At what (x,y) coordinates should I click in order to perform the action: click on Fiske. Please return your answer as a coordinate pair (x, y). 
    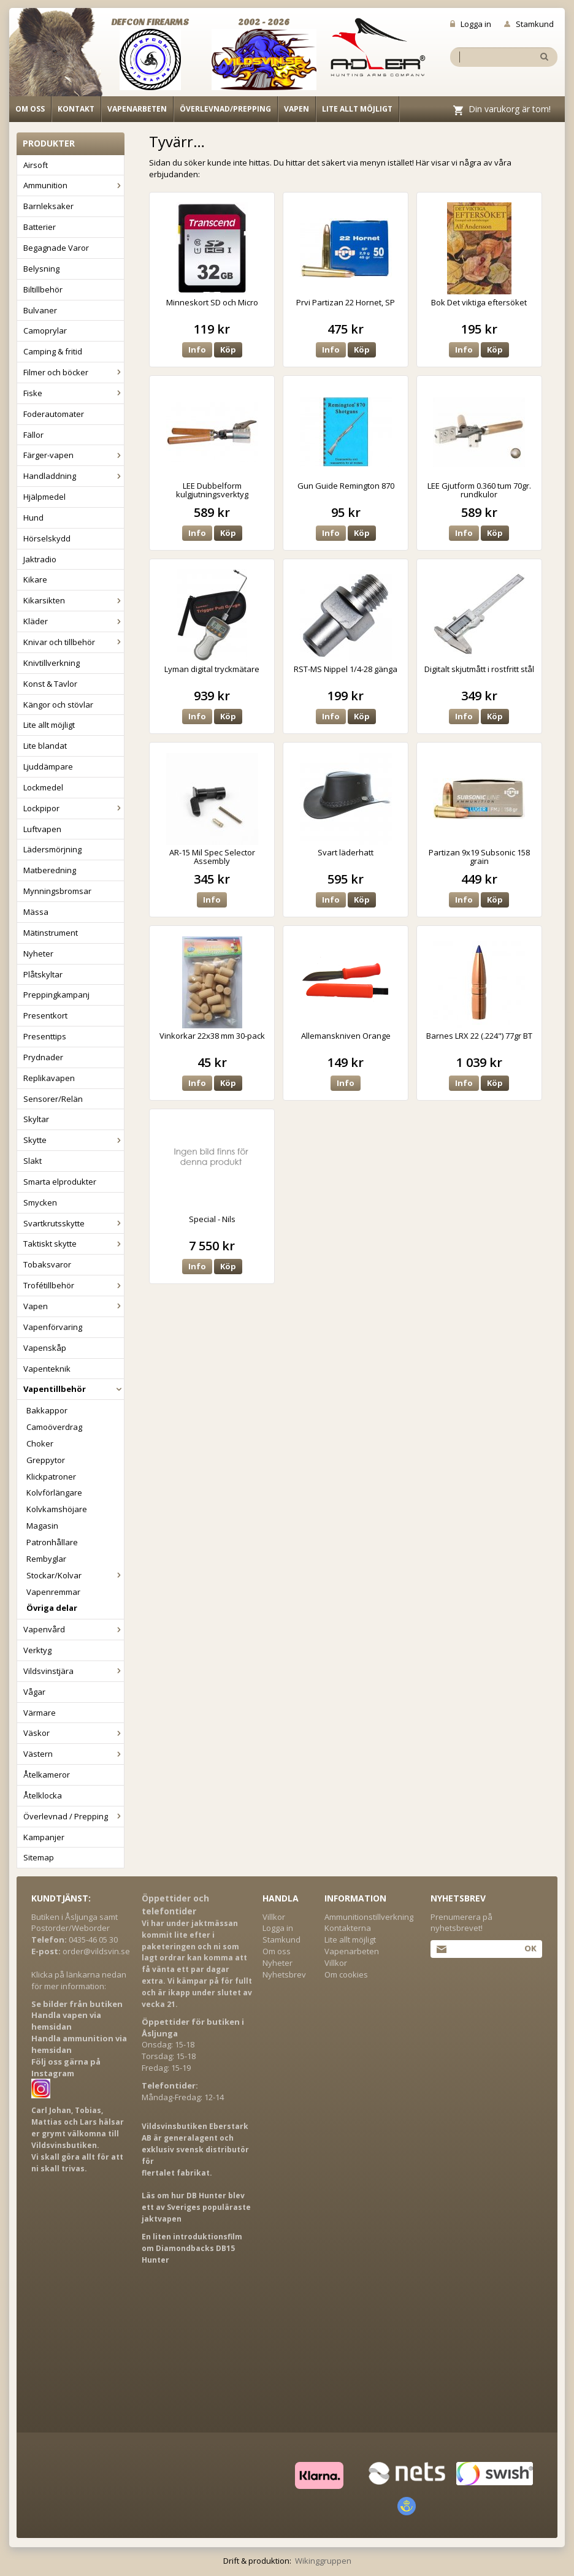
    Looking at the image, I should click on (73, 393).